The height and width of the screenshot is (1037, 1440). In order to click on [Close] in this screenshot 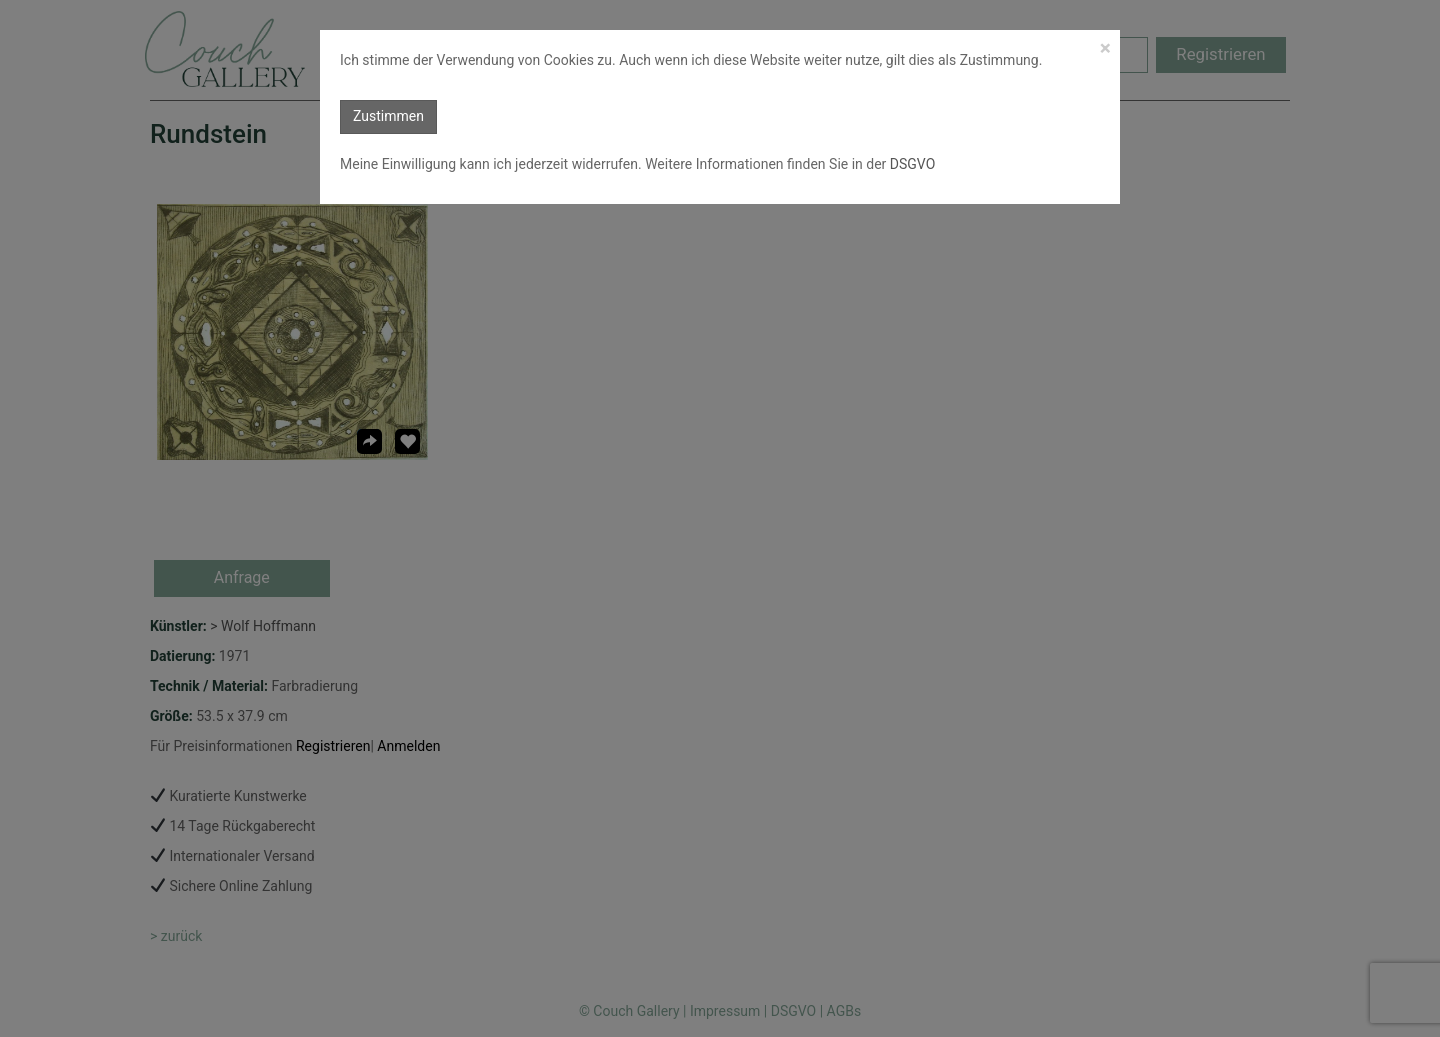, I will do `click(1105, 48)`.